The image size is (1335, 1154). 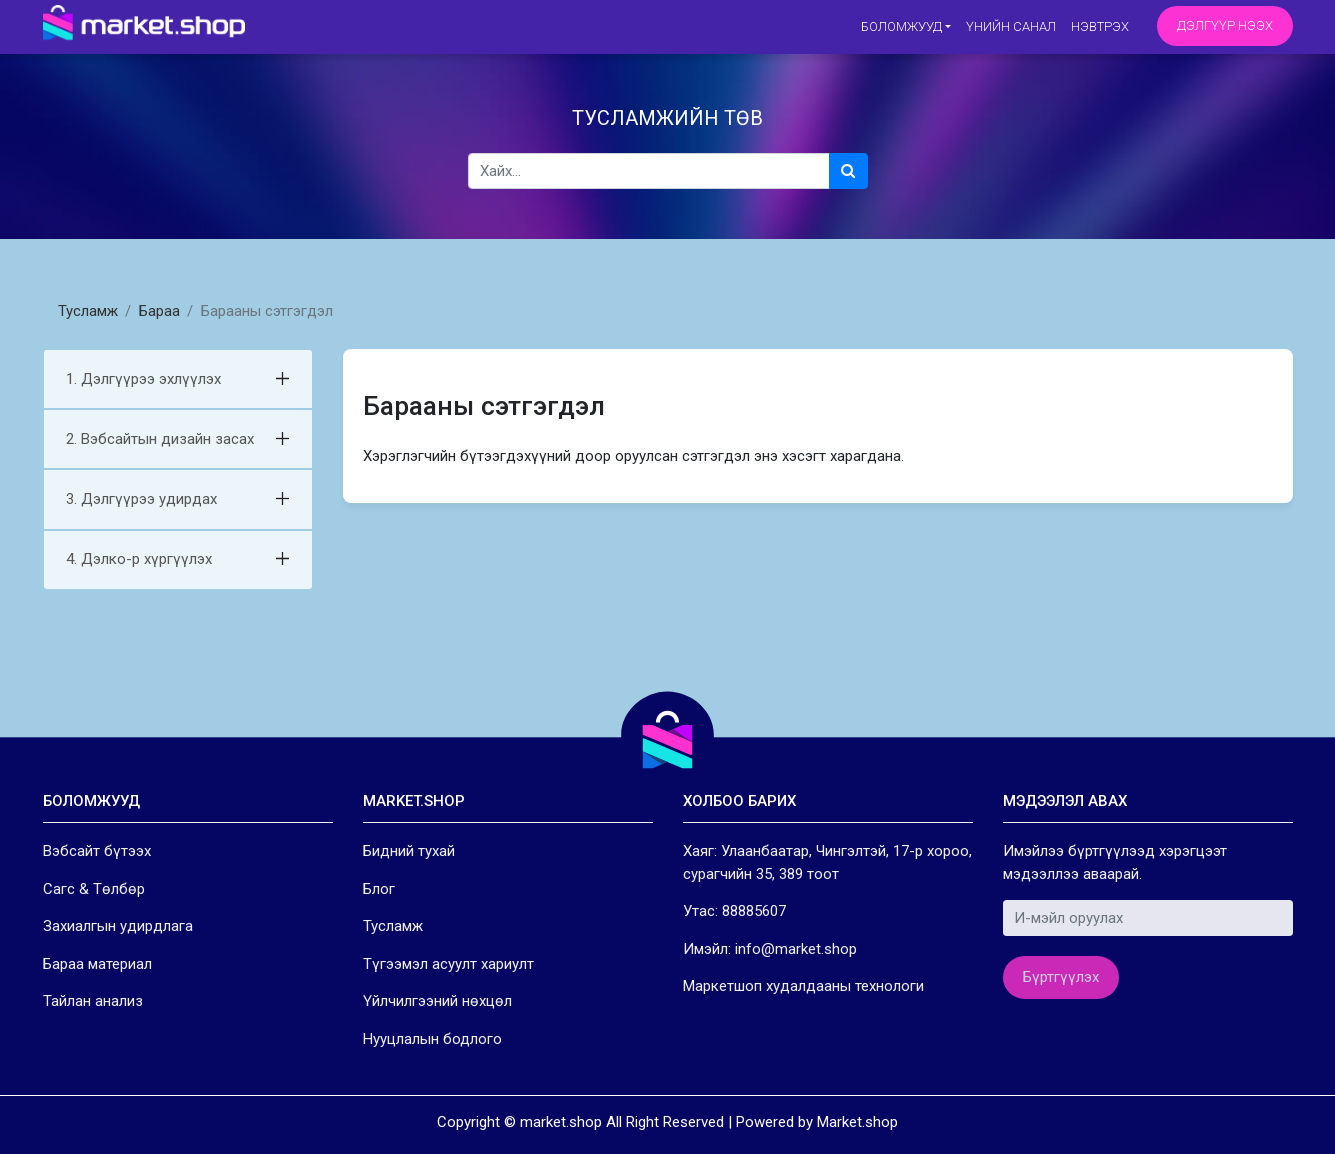 I want to click on Тайлан анализ, so click(x=93, y=1001).